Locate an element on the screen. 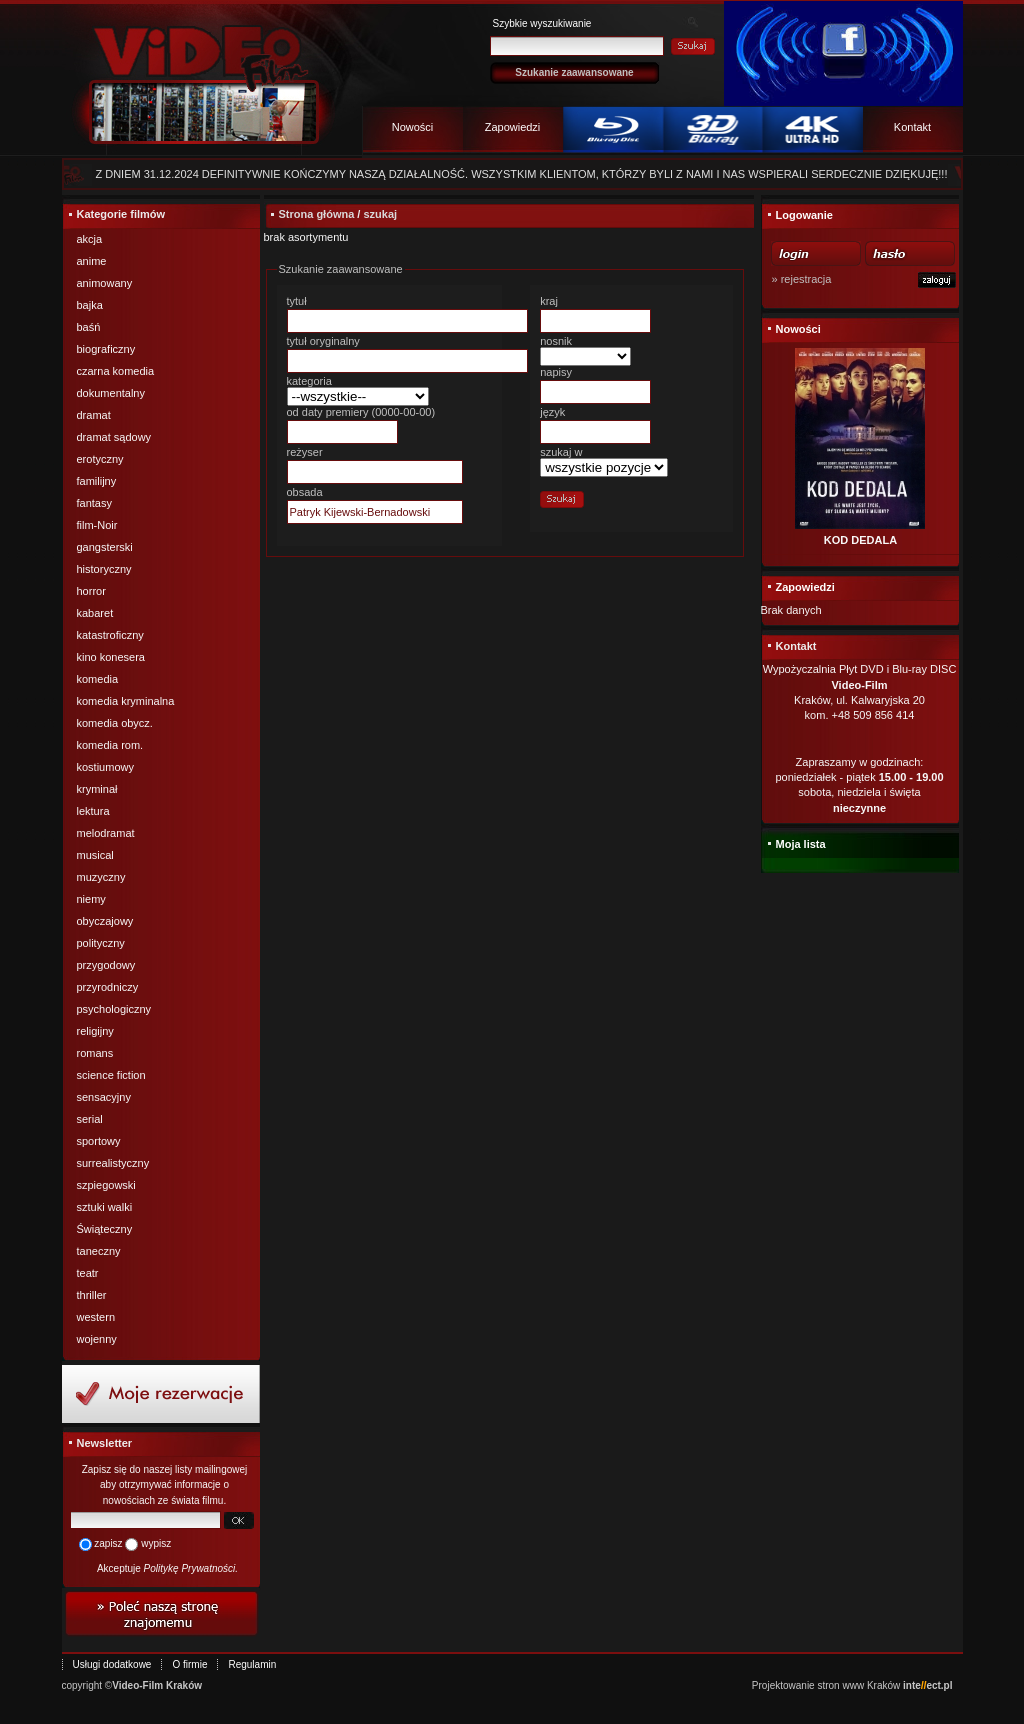 The width and height of the screenshot is (1024, 1724). western is located at coordinates (96, 1317).